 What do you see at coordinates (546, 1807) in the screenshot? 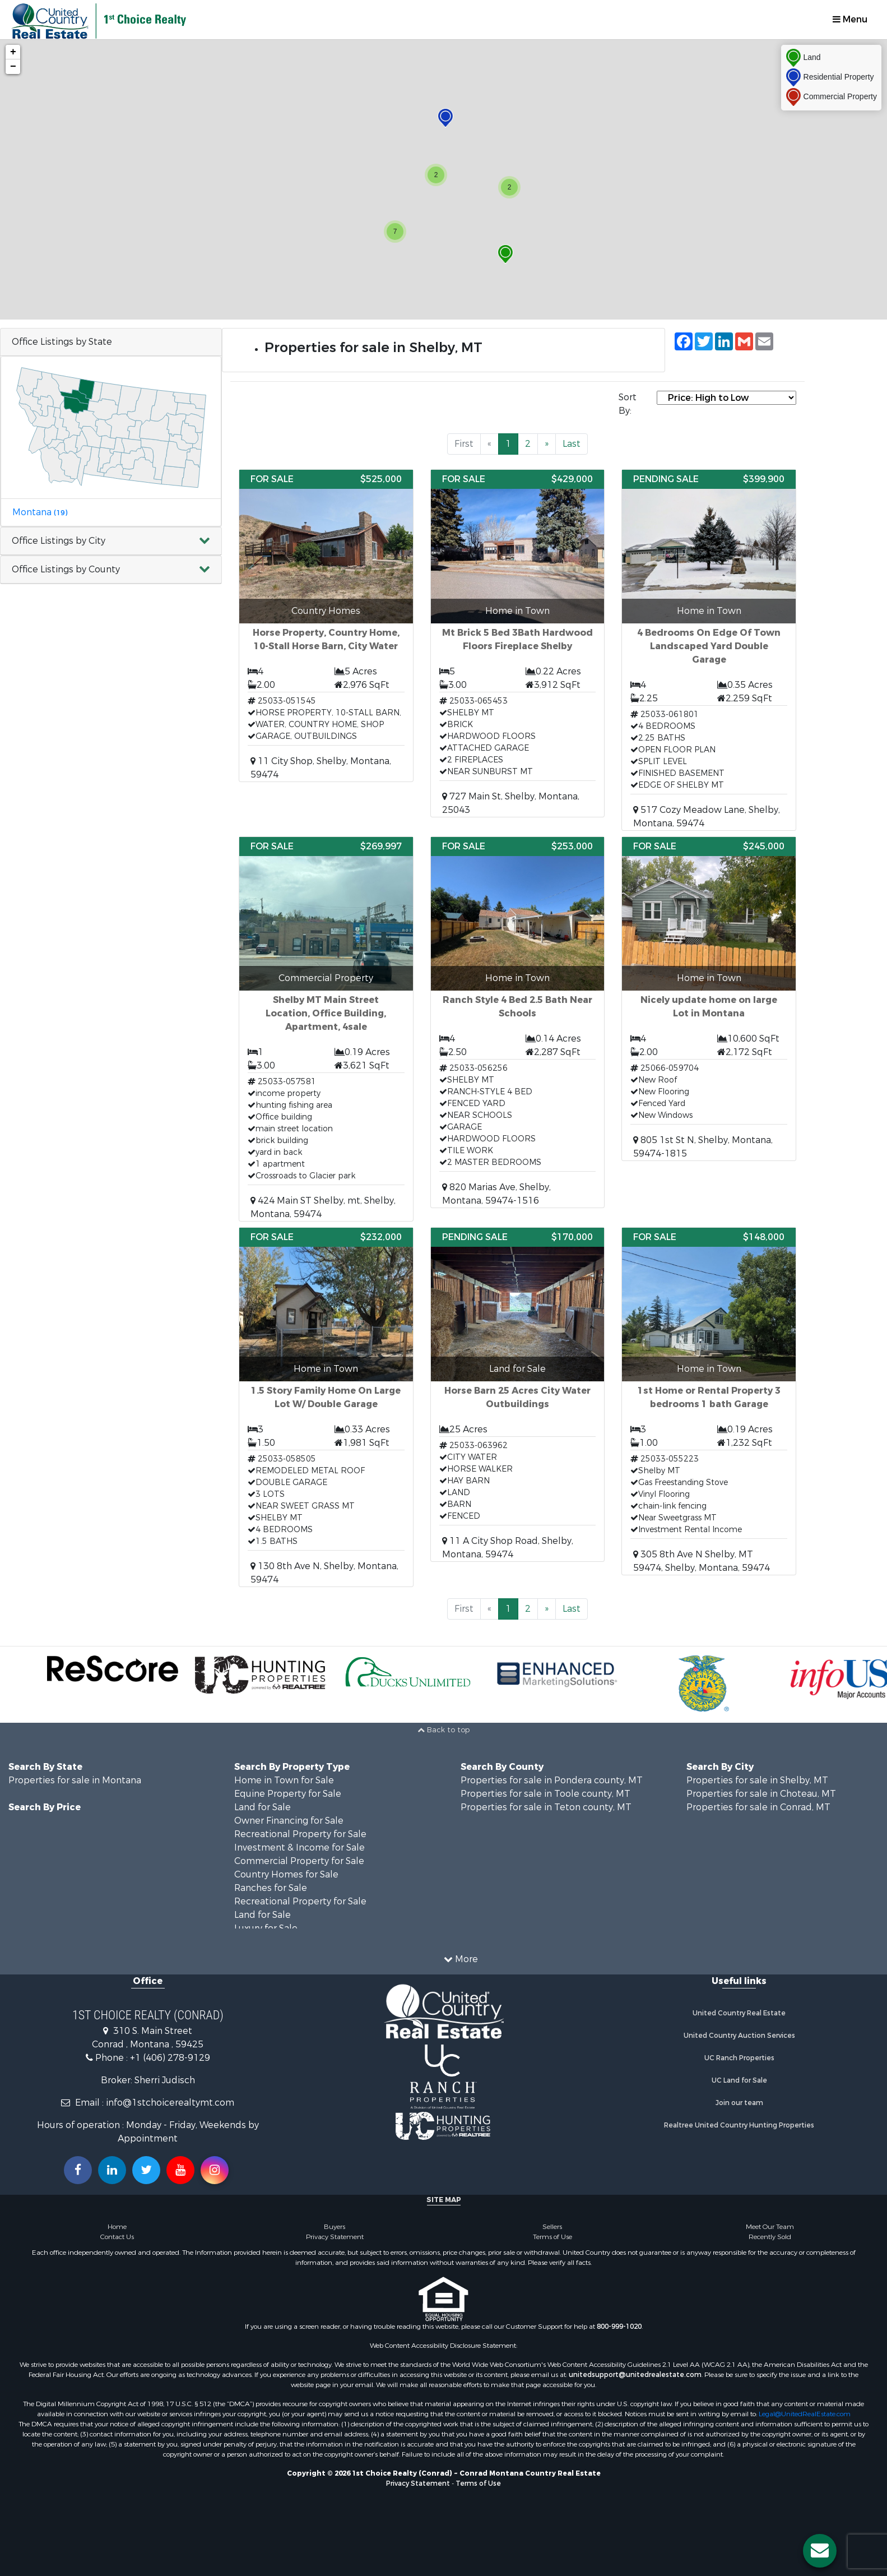
I see `Properties for sale in Teton county, MT` at bounding box center [546, 1807].